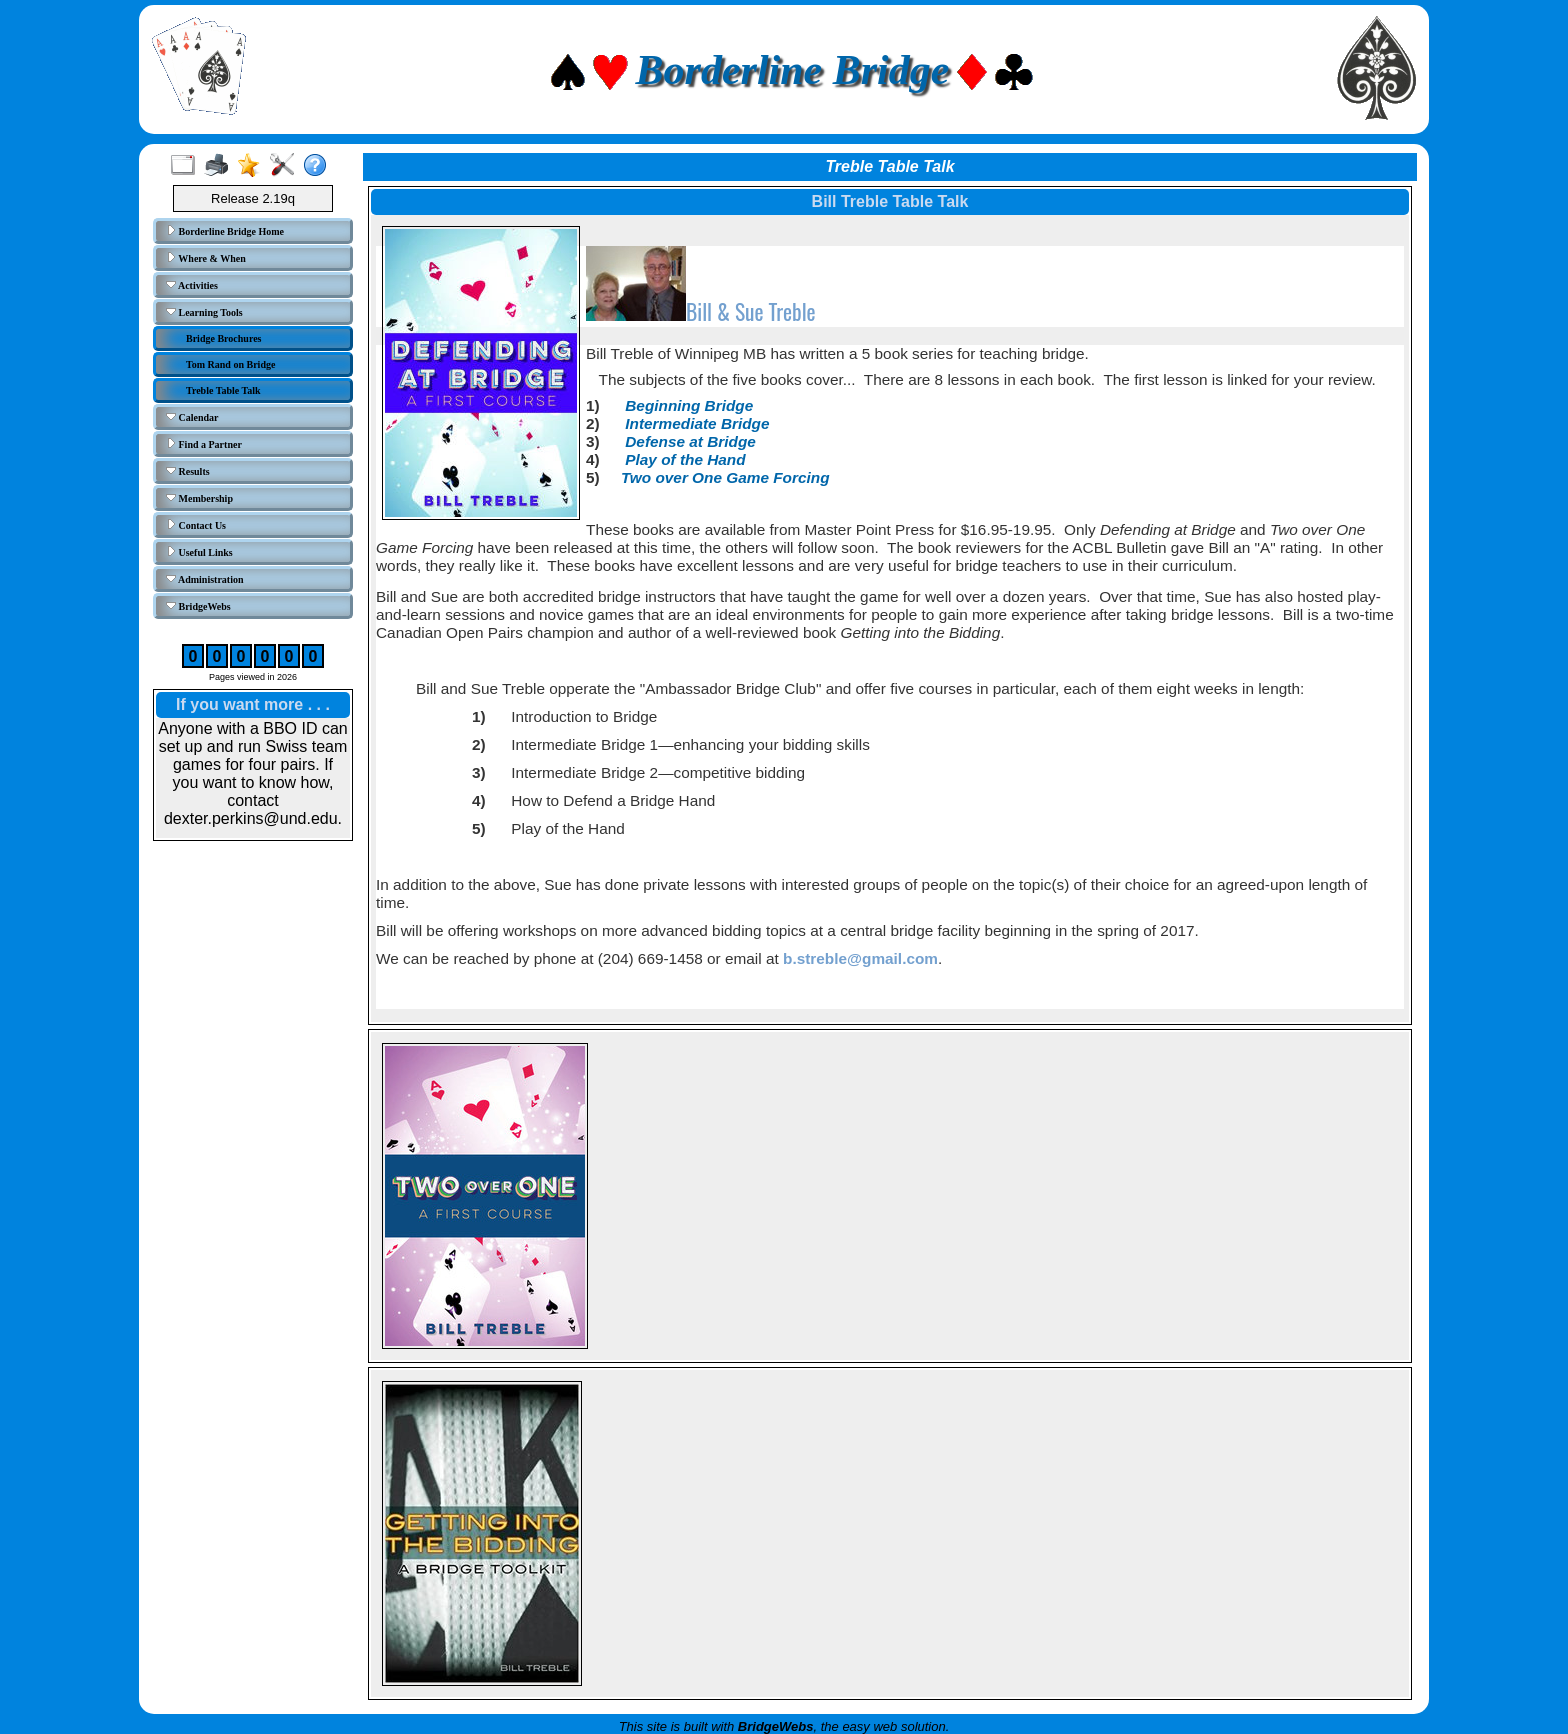  What do you see at coordinates (860, 958) in the screenshot?
I see `b.streble@gmail.com` at bounding box center [860, 958].